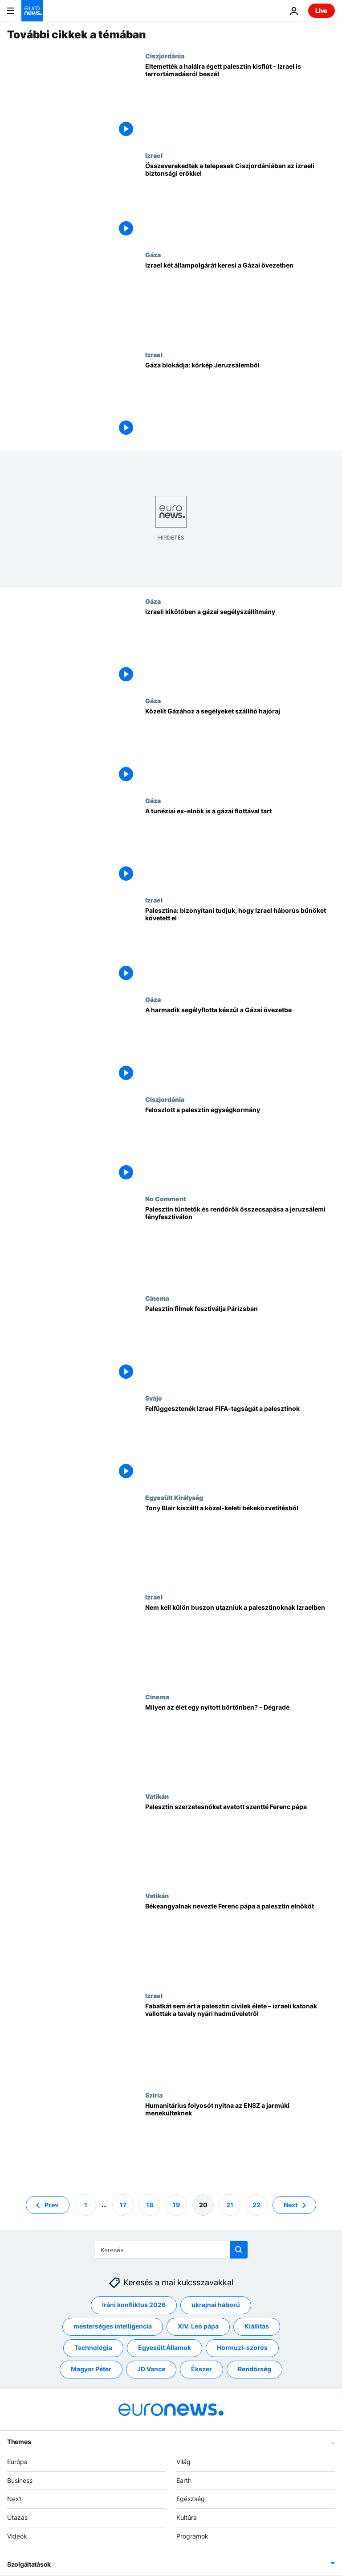  I want to click on Next, so click(14, 2499).